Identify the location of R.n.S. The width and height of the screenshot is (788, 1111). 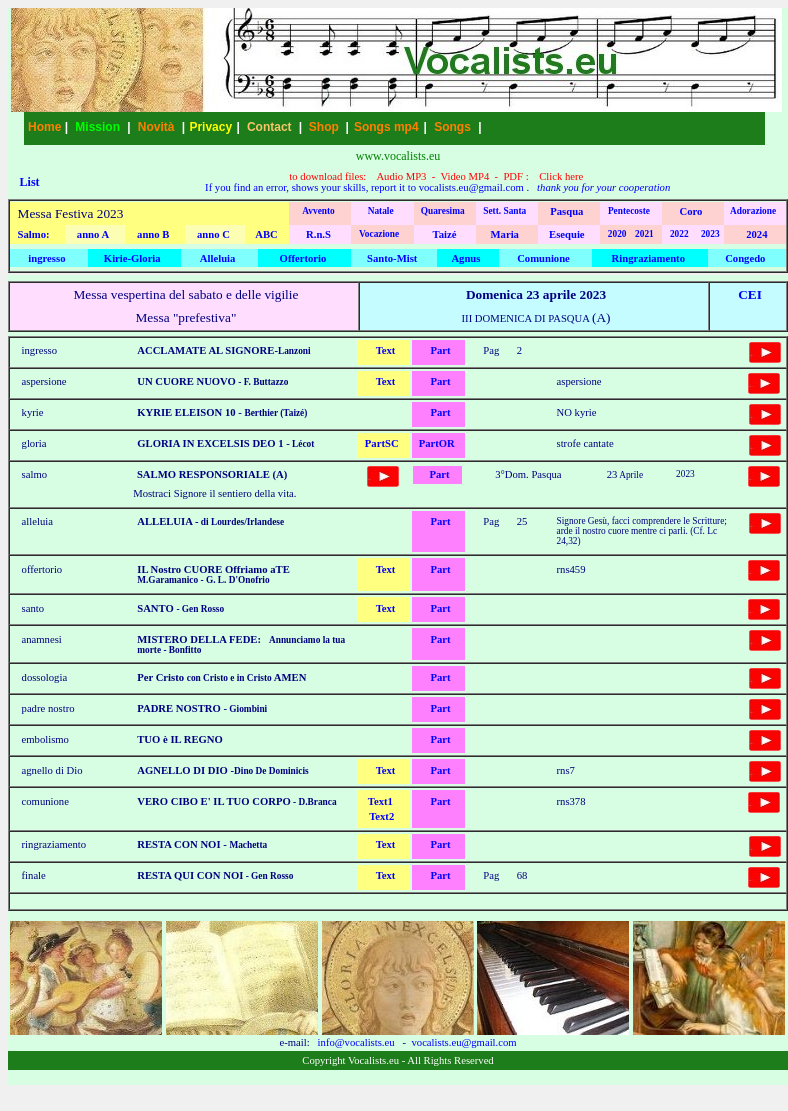
(318, 234).